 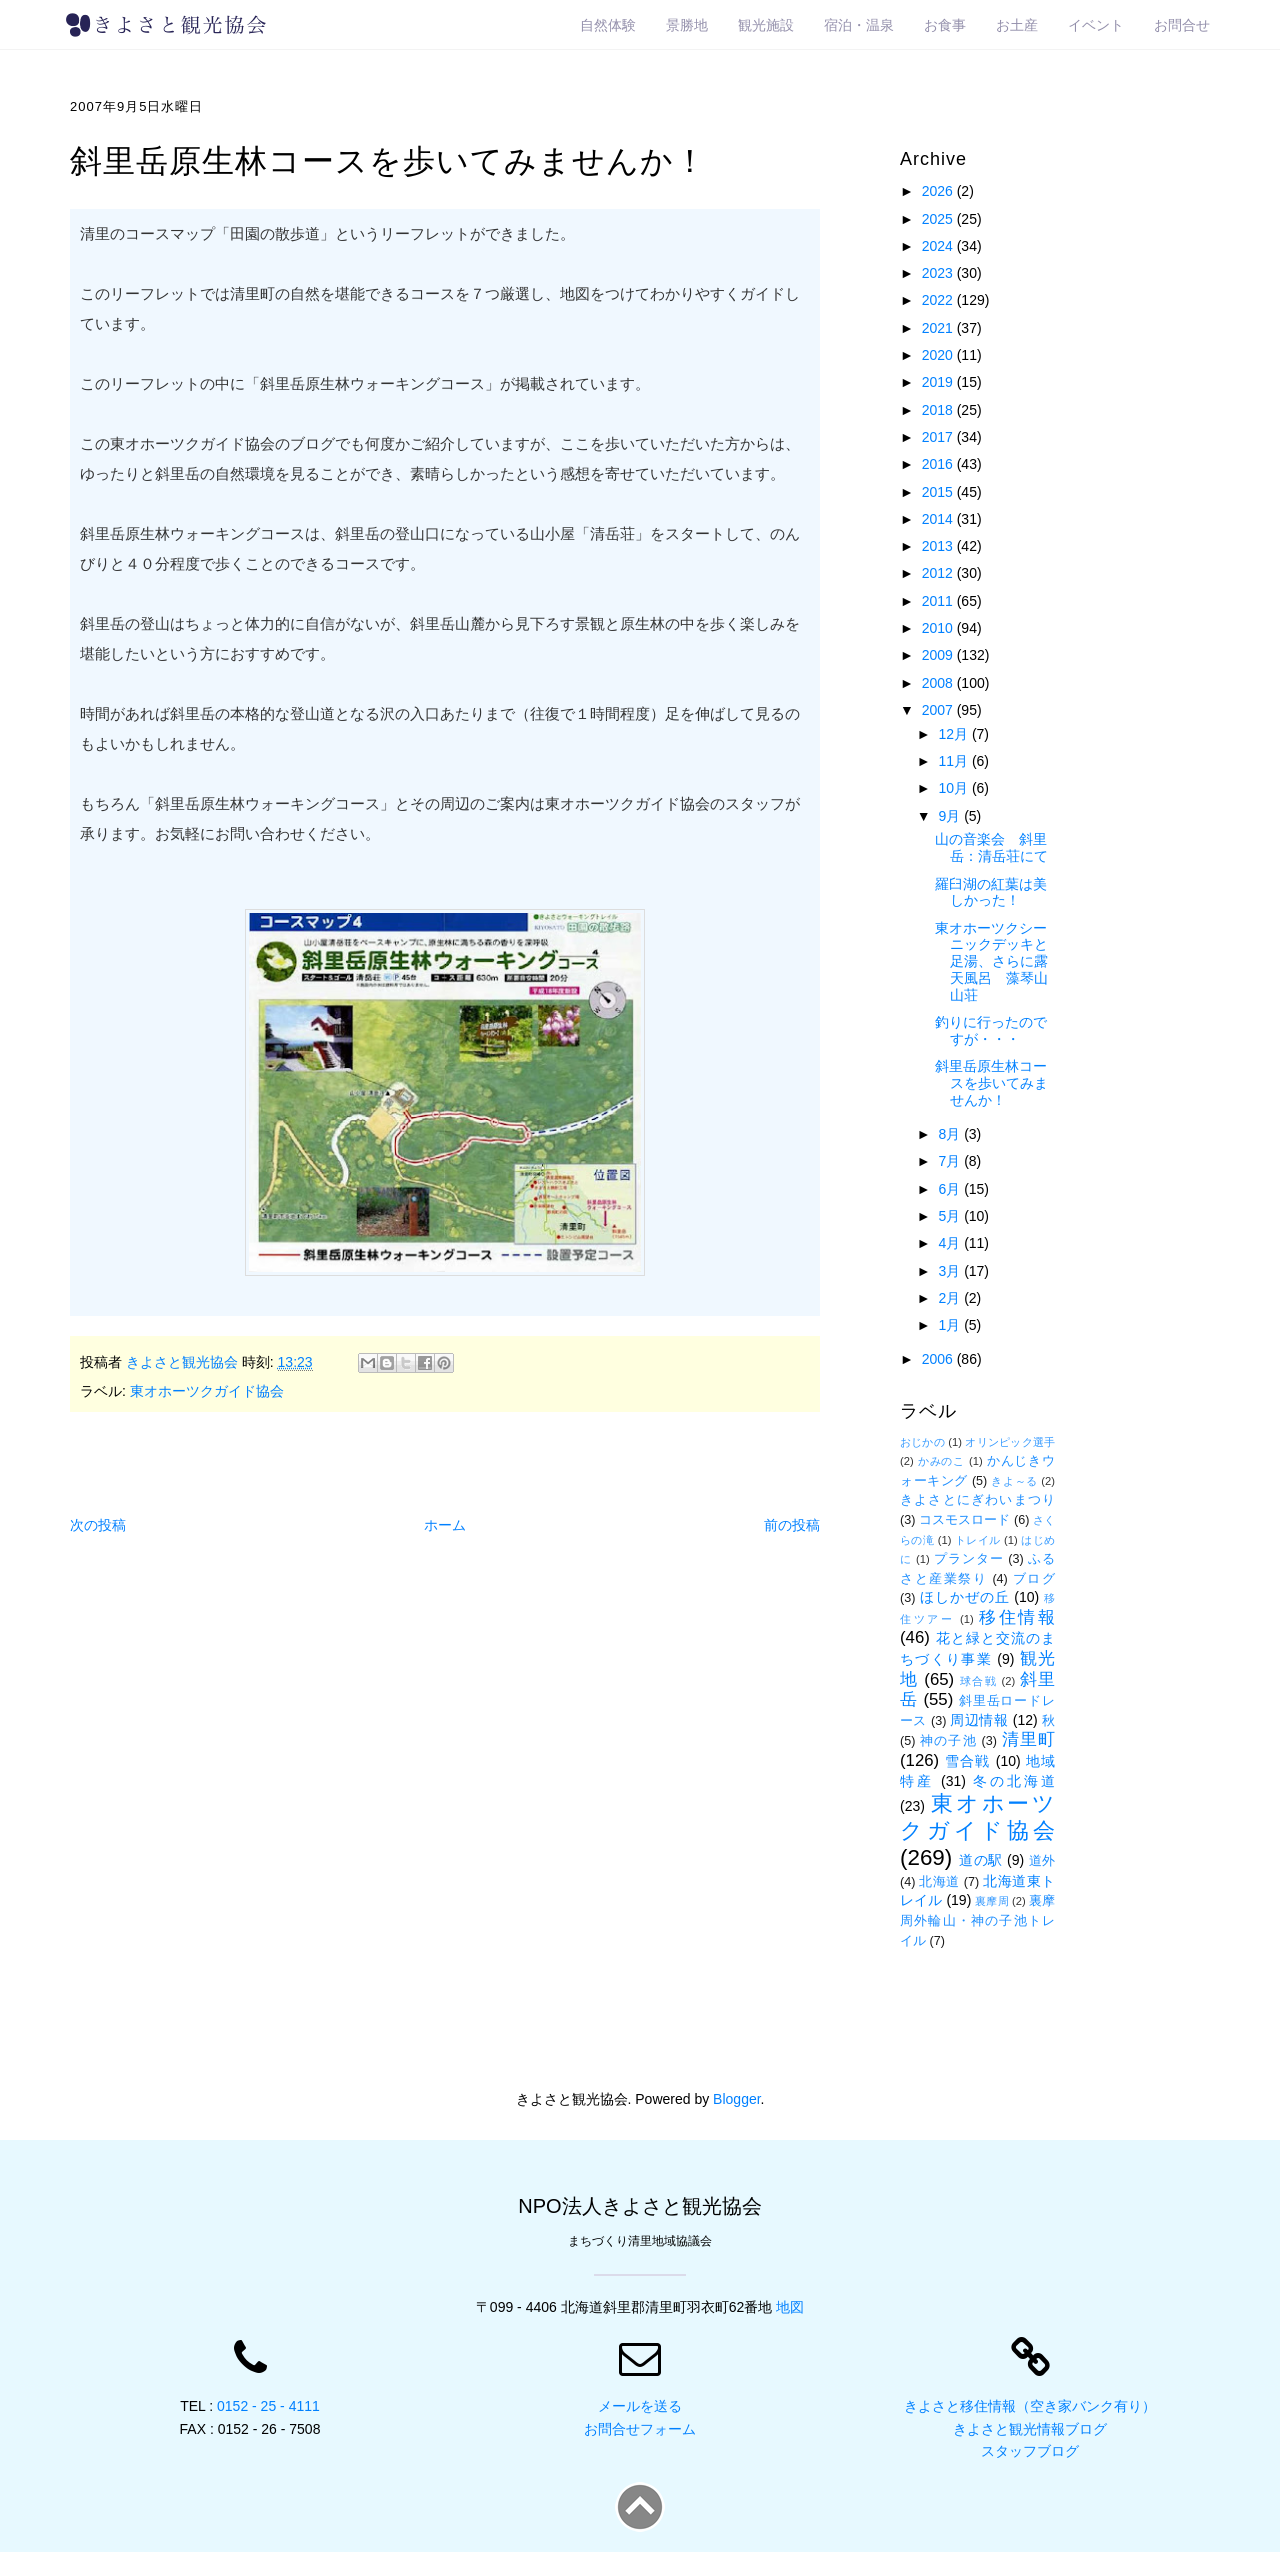 I want to click on 2018, so click(x=939, y=410).